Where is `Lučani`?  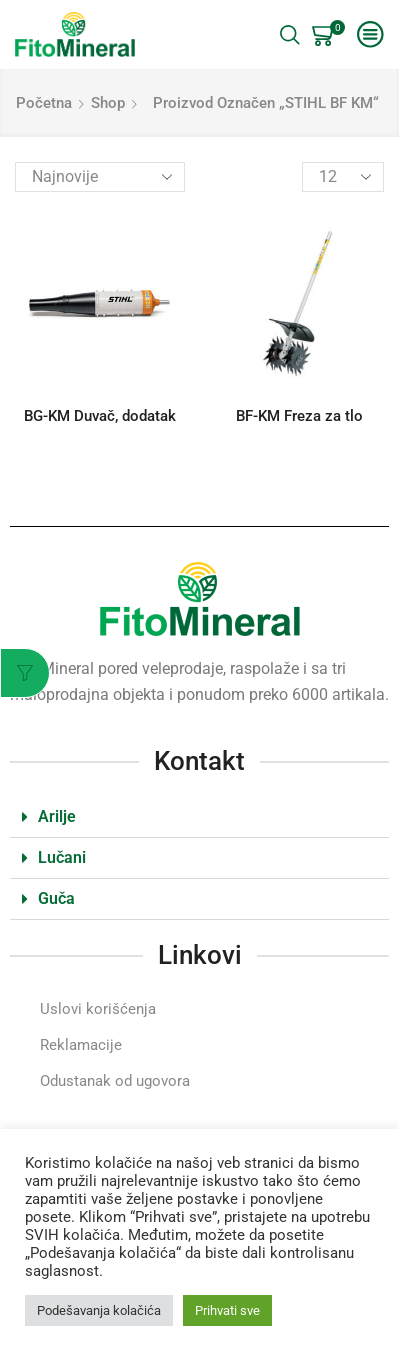
Lučani is located at coordinates (62, 857).